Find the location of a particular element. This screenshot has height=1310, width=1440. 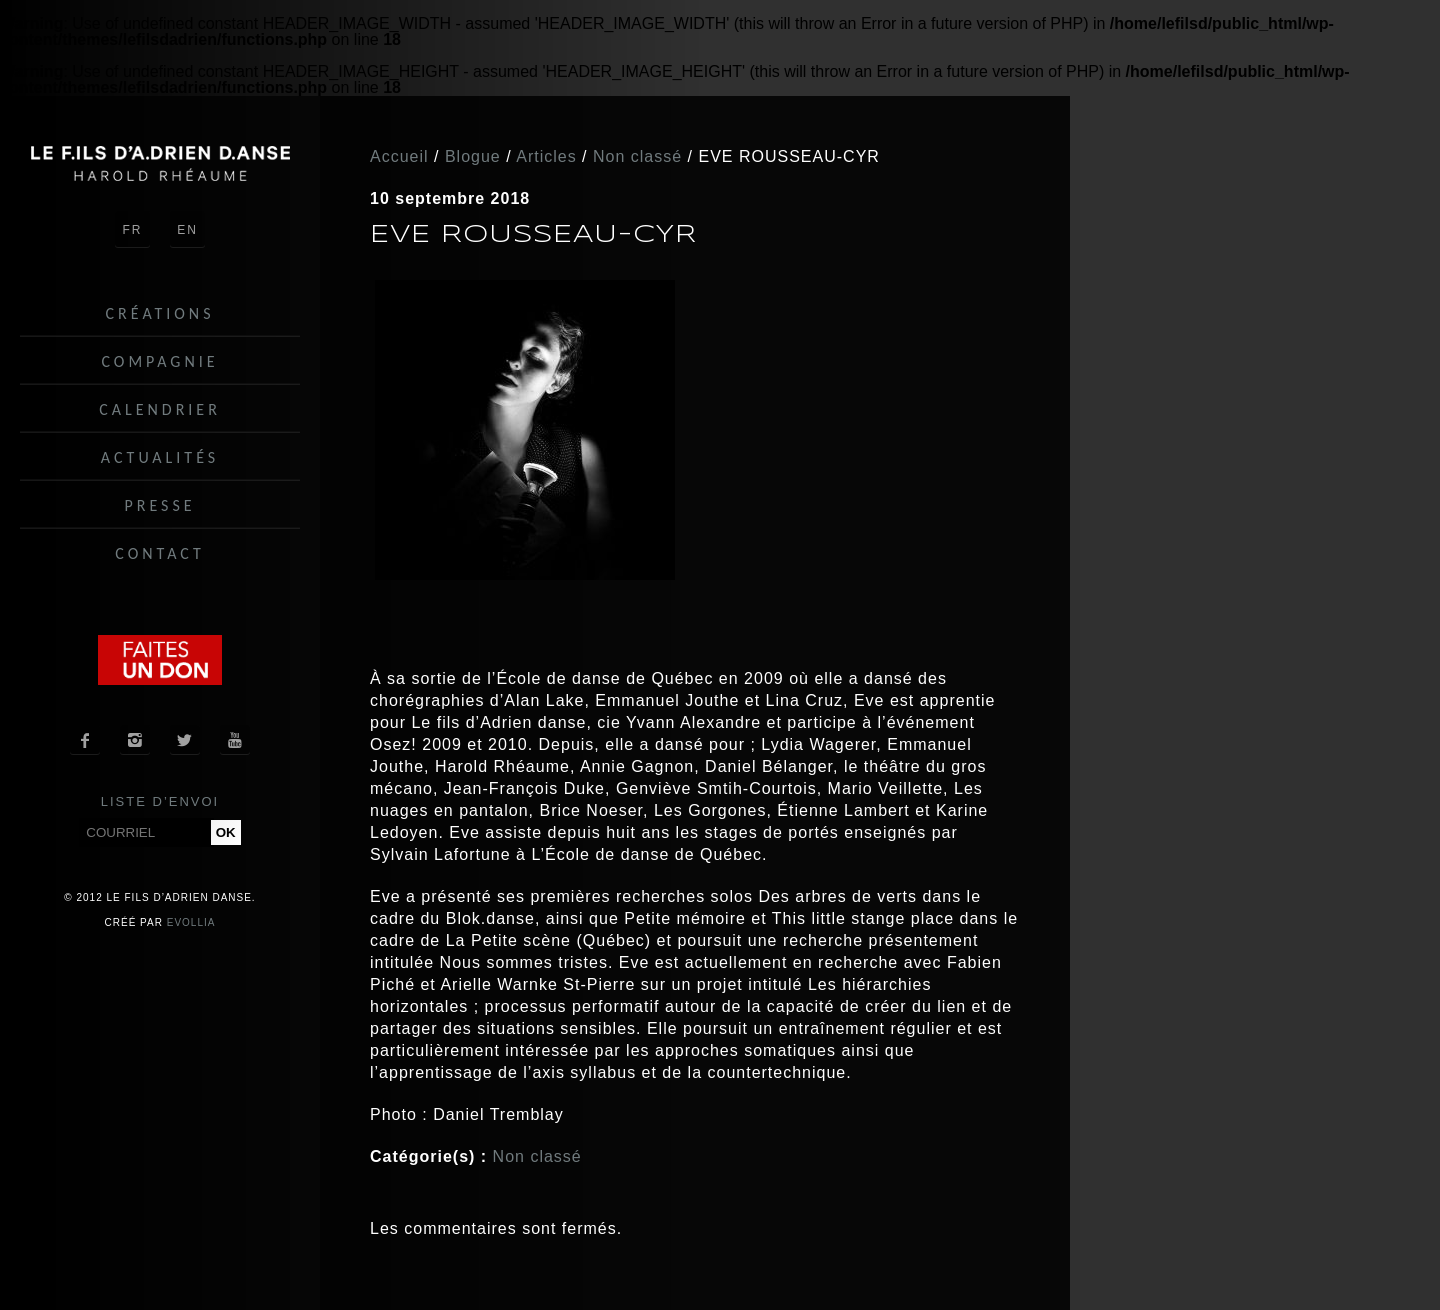

Contact is located at coordinates (159, 553).